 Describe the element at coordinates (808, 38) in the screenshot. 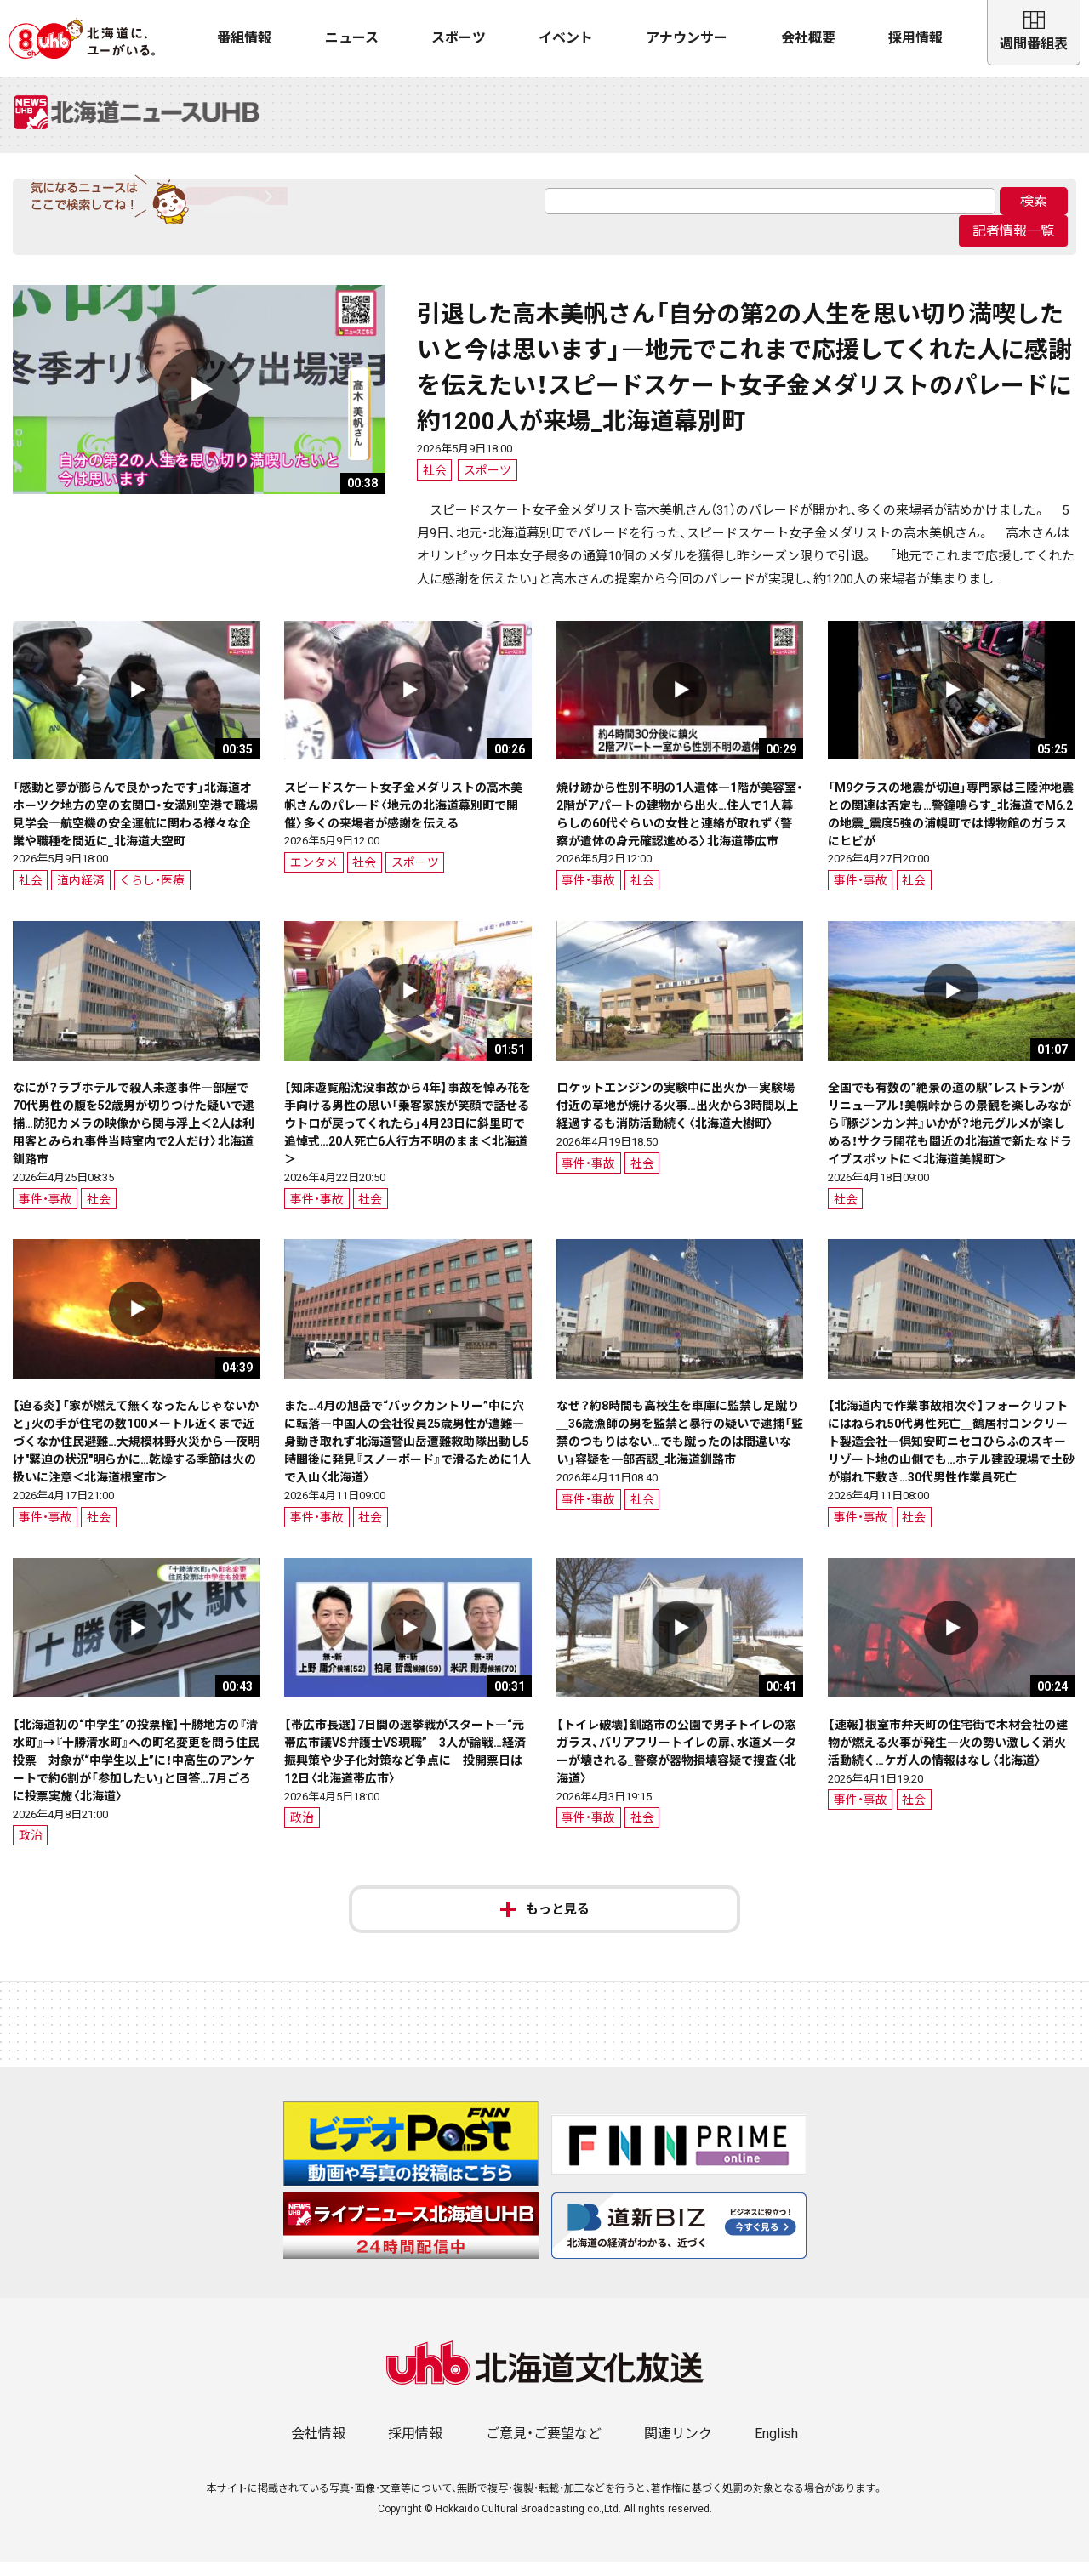

I see `会社概要` at that location.